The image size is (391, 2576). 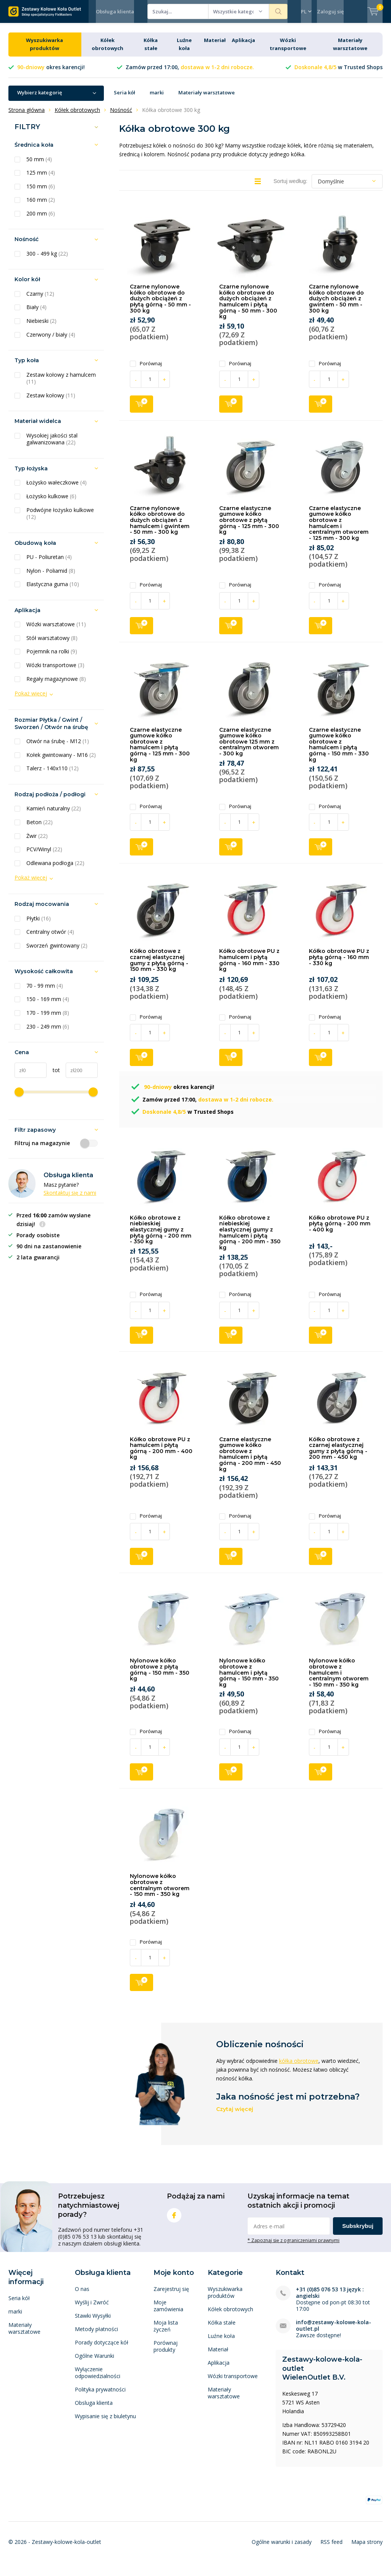 I want to click on Polityka prywatności, so click(x=100, y=2395).